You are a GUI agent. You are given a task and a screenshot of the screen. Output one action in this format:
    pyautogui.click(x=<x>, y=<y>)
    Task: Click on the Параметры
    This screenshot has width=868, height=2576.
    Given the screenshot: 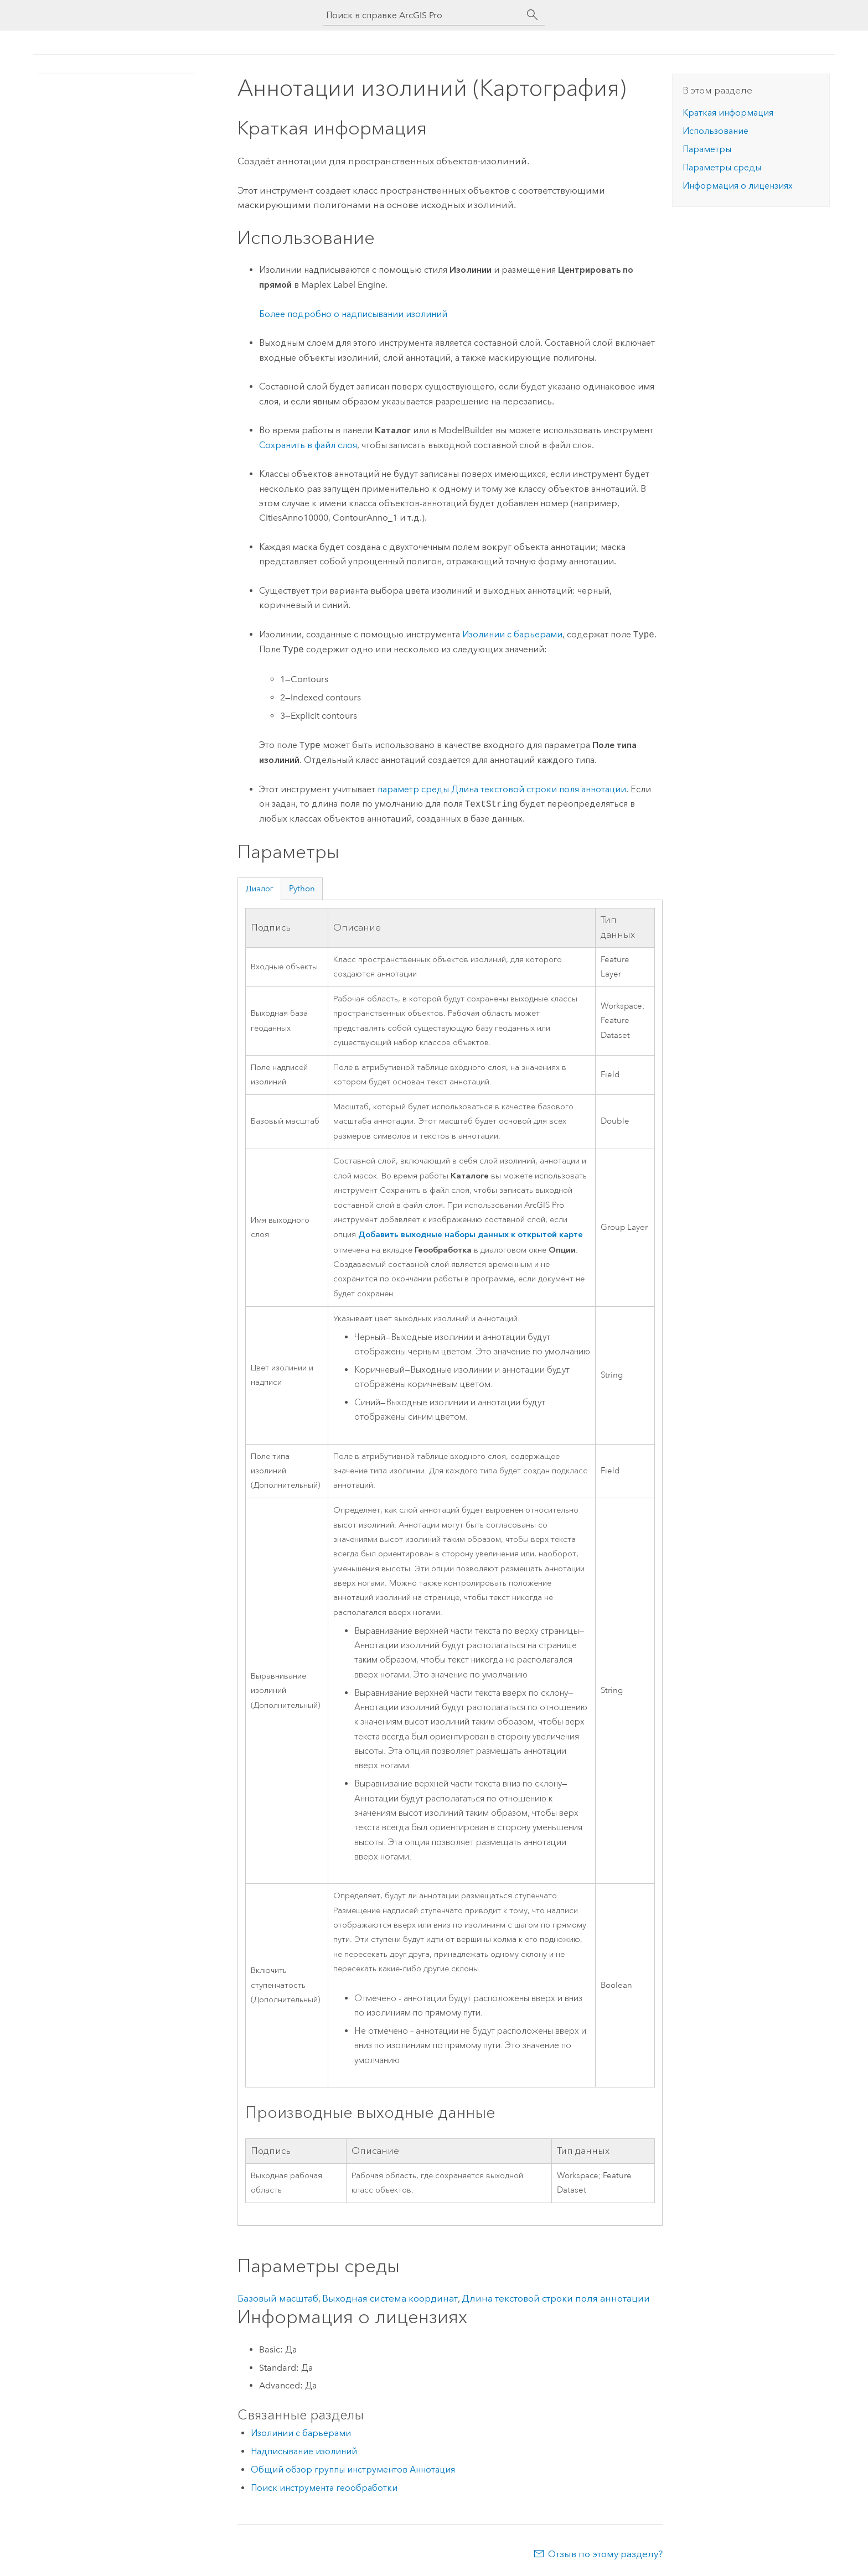 What is the action you would take?
    pyautogui.click(x=707, y=149)
    